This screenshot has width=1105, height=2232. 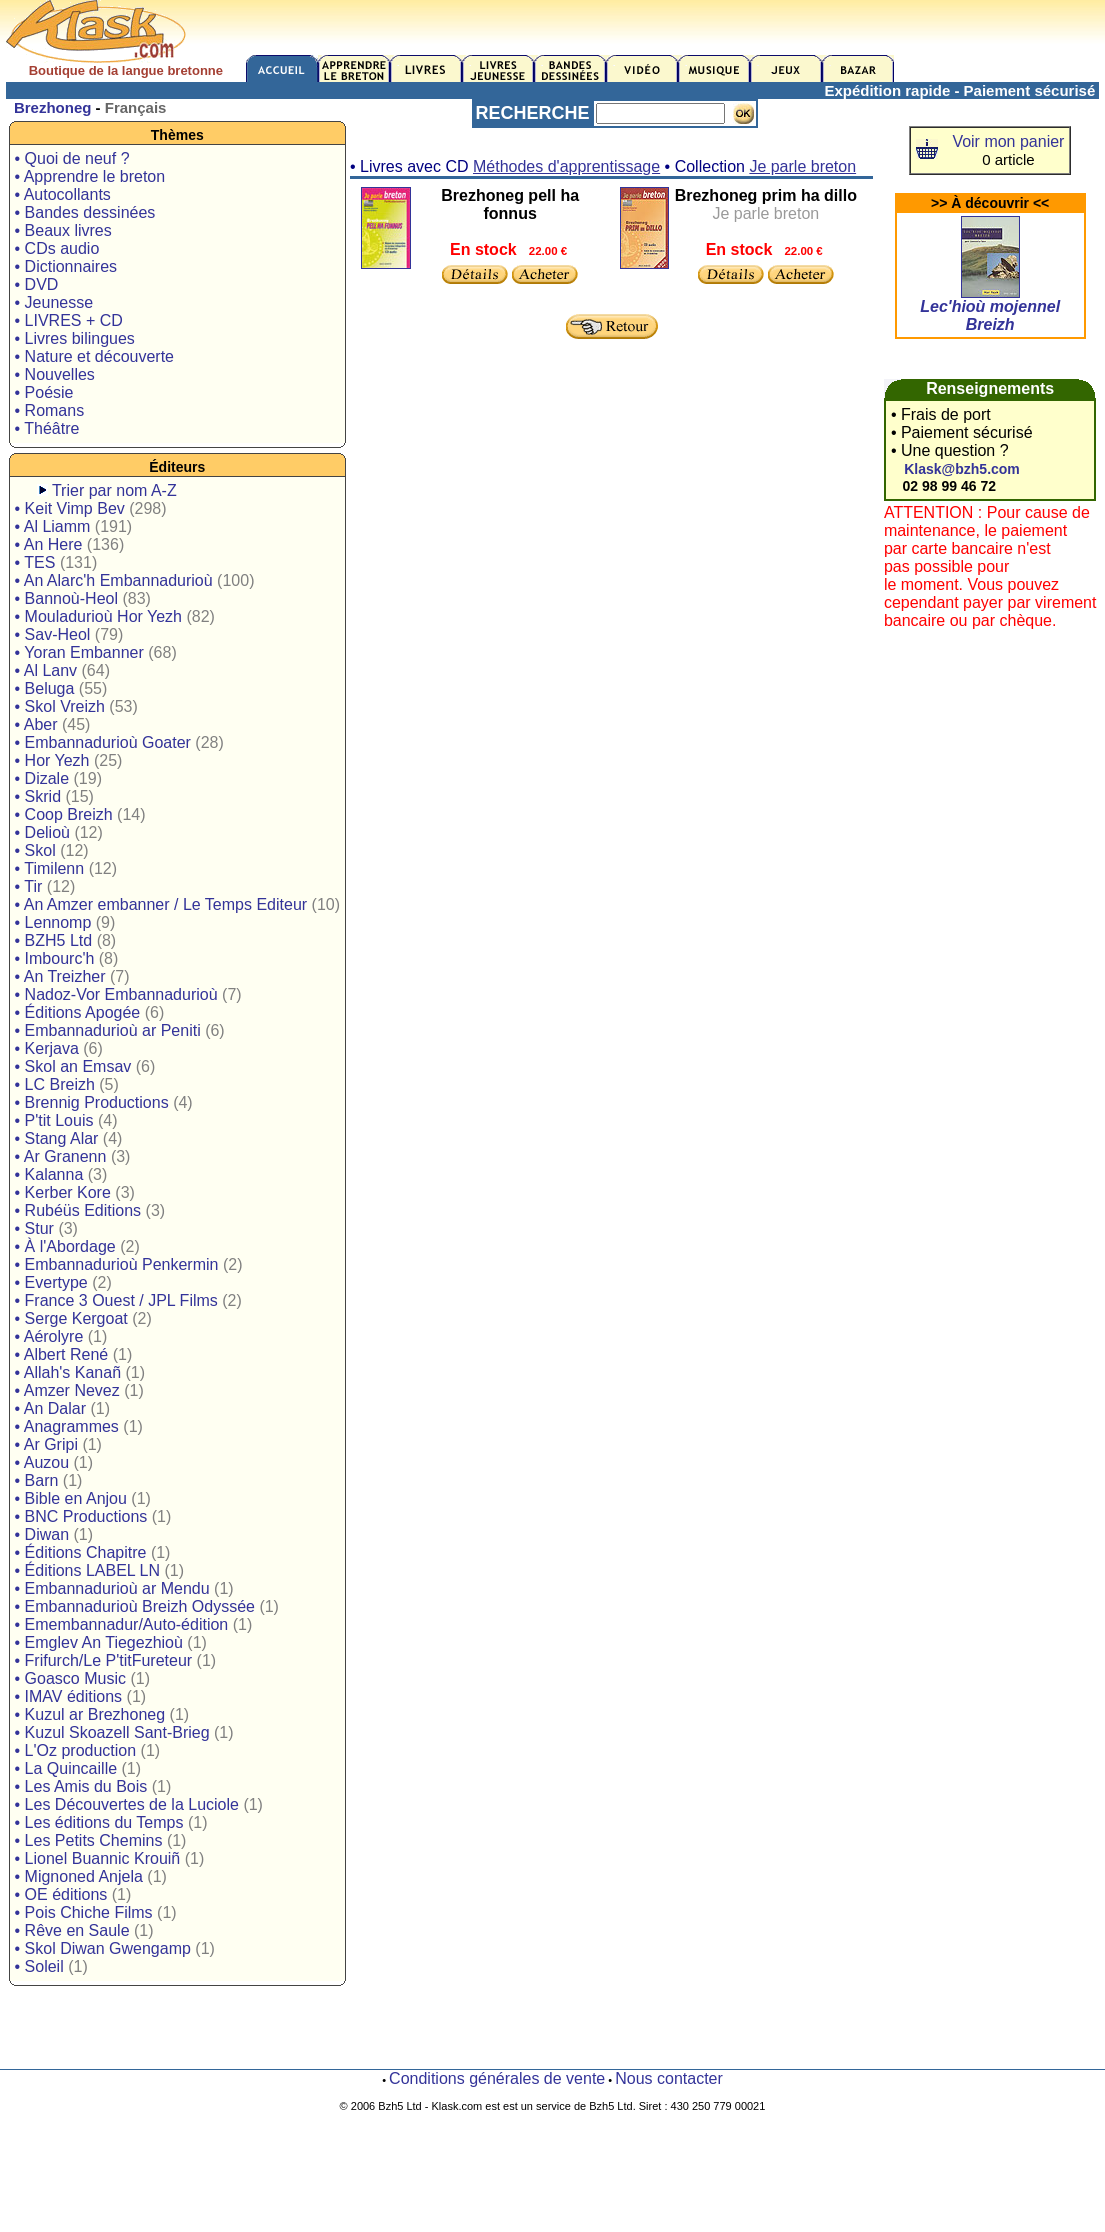 I want to click on • Dictionnaires, so click(x=66, y=266).